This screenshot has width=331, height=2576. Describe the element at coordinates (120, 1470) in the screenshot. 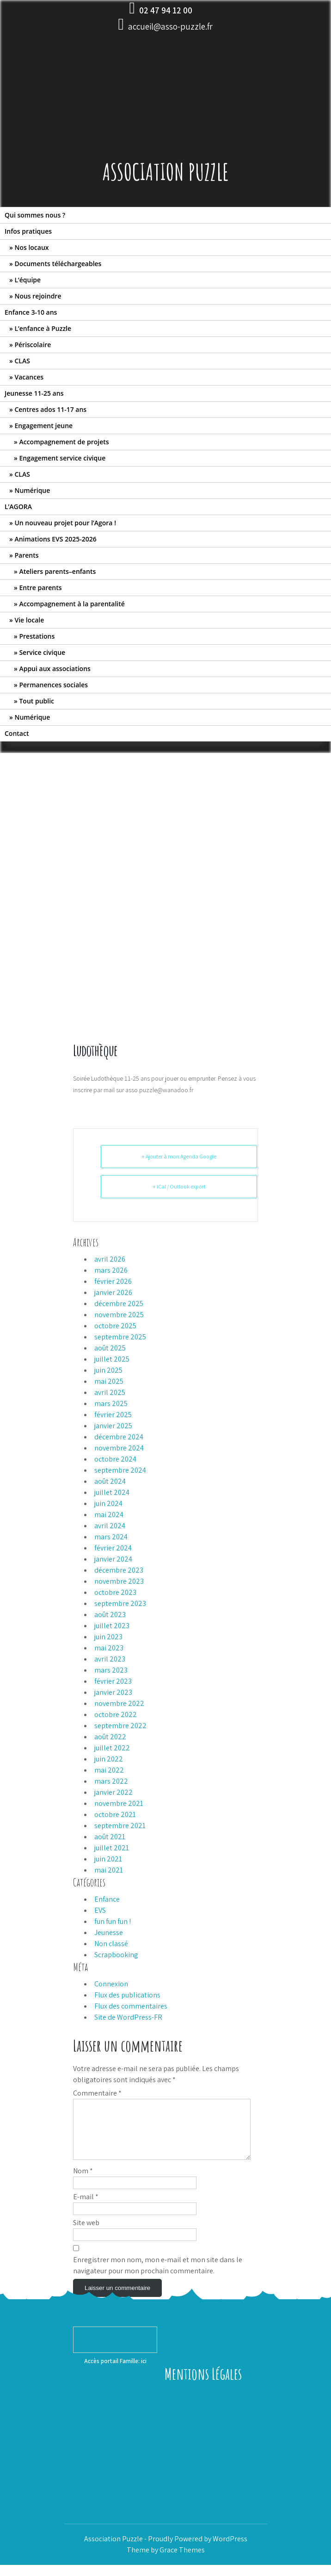

I see `septembre 2024` at that location.